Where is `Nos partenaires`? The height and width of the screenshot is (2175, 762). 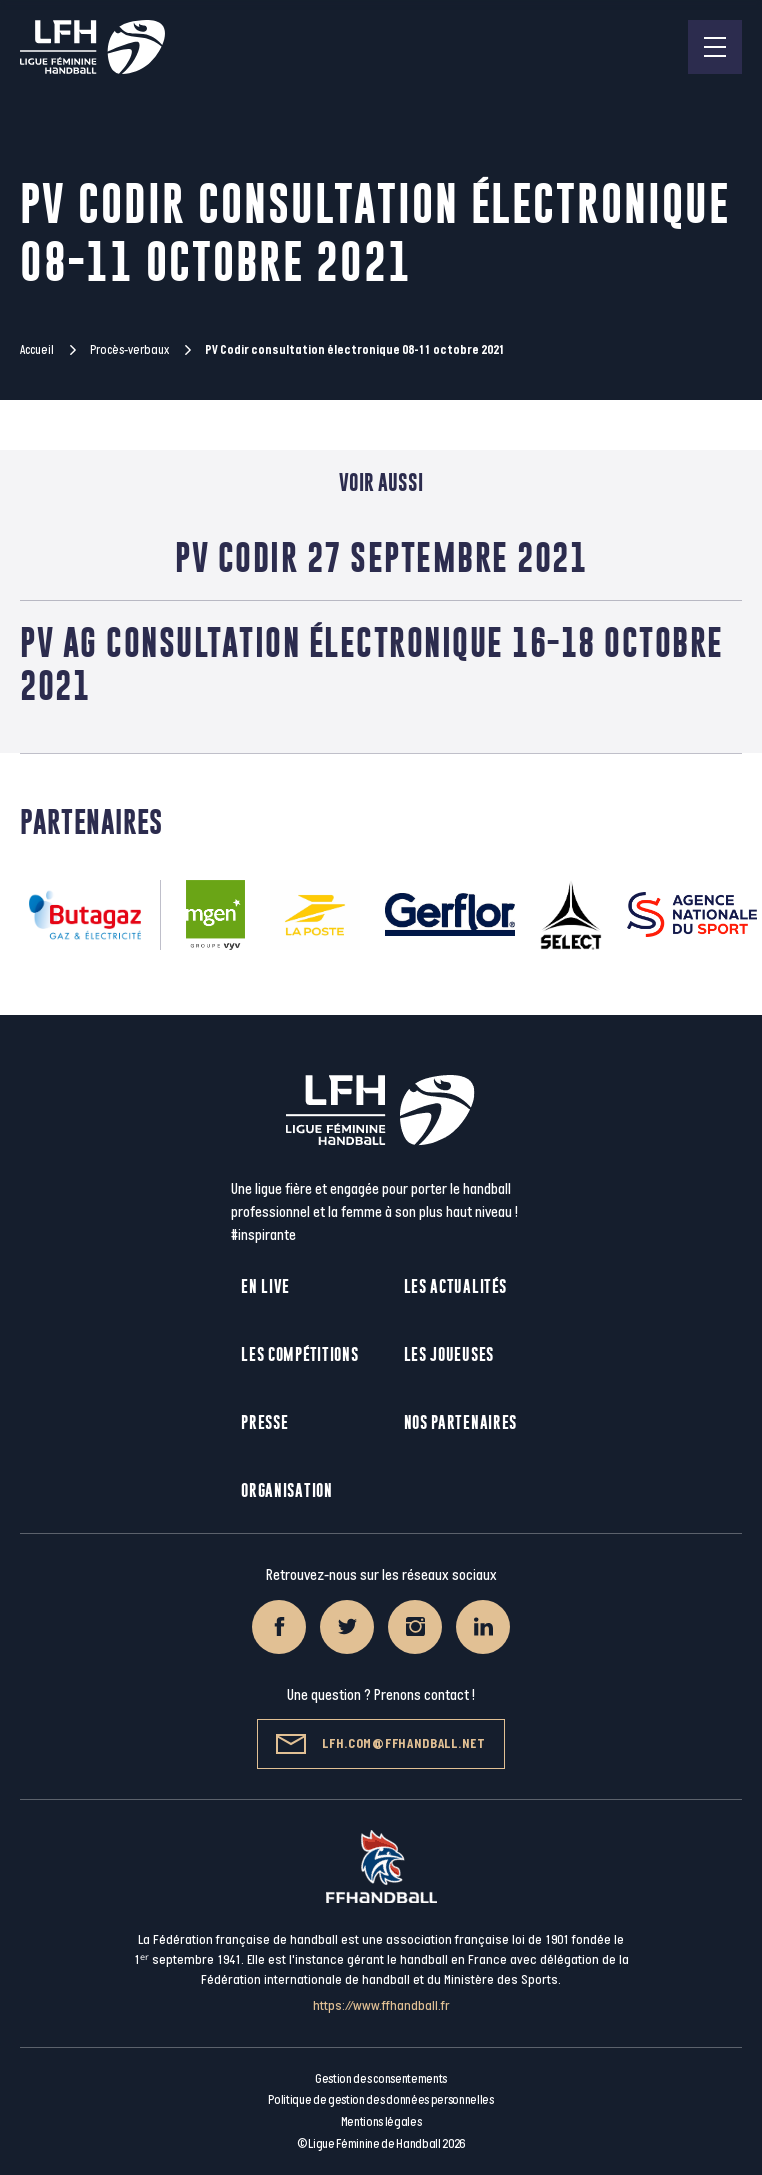
Nos partenaires is located at coordinates (461, 1422).